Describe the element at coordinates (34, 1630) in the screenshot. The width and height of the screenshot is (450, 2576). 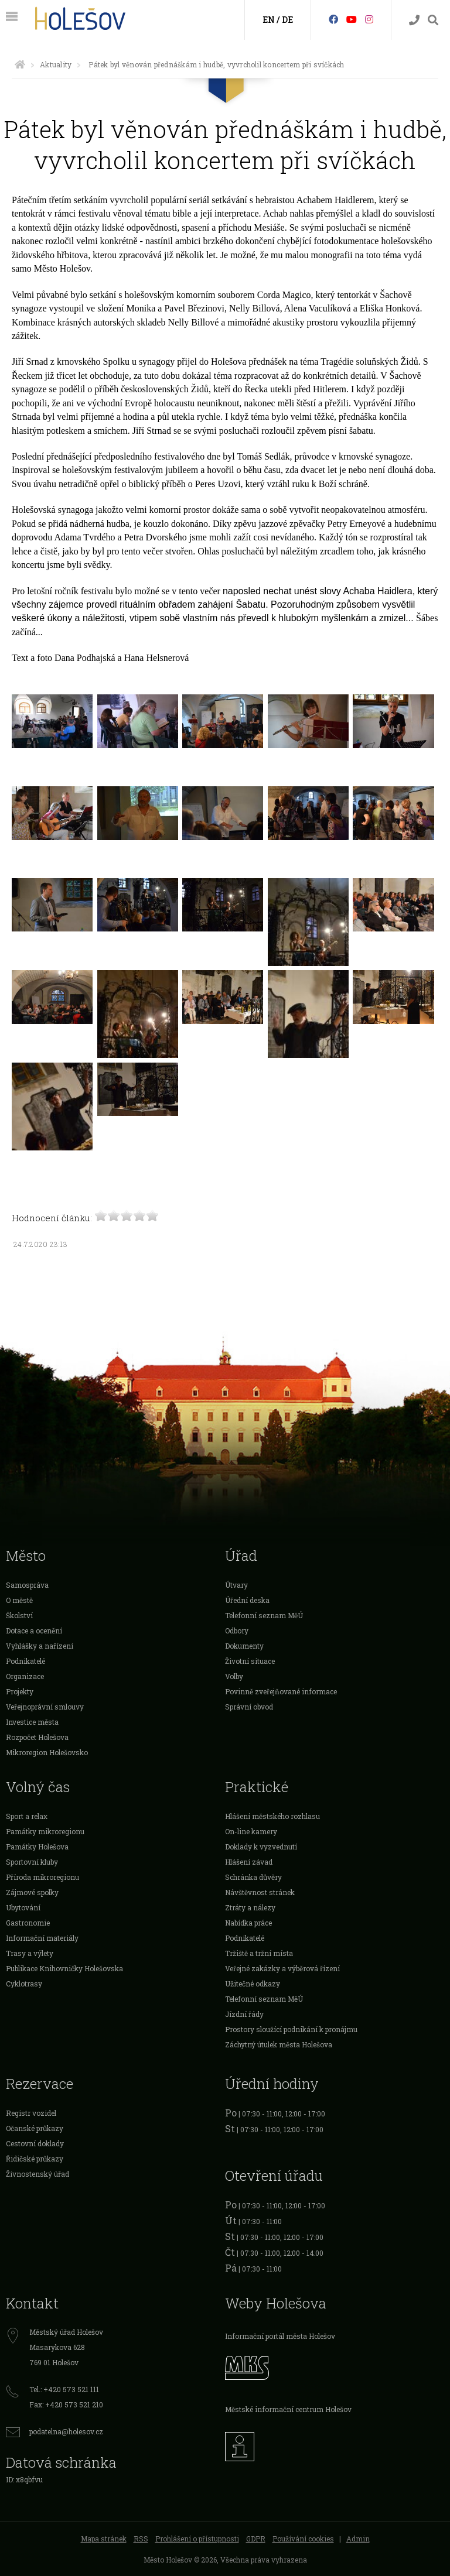
I see `Dotace a ocenění` at that location.